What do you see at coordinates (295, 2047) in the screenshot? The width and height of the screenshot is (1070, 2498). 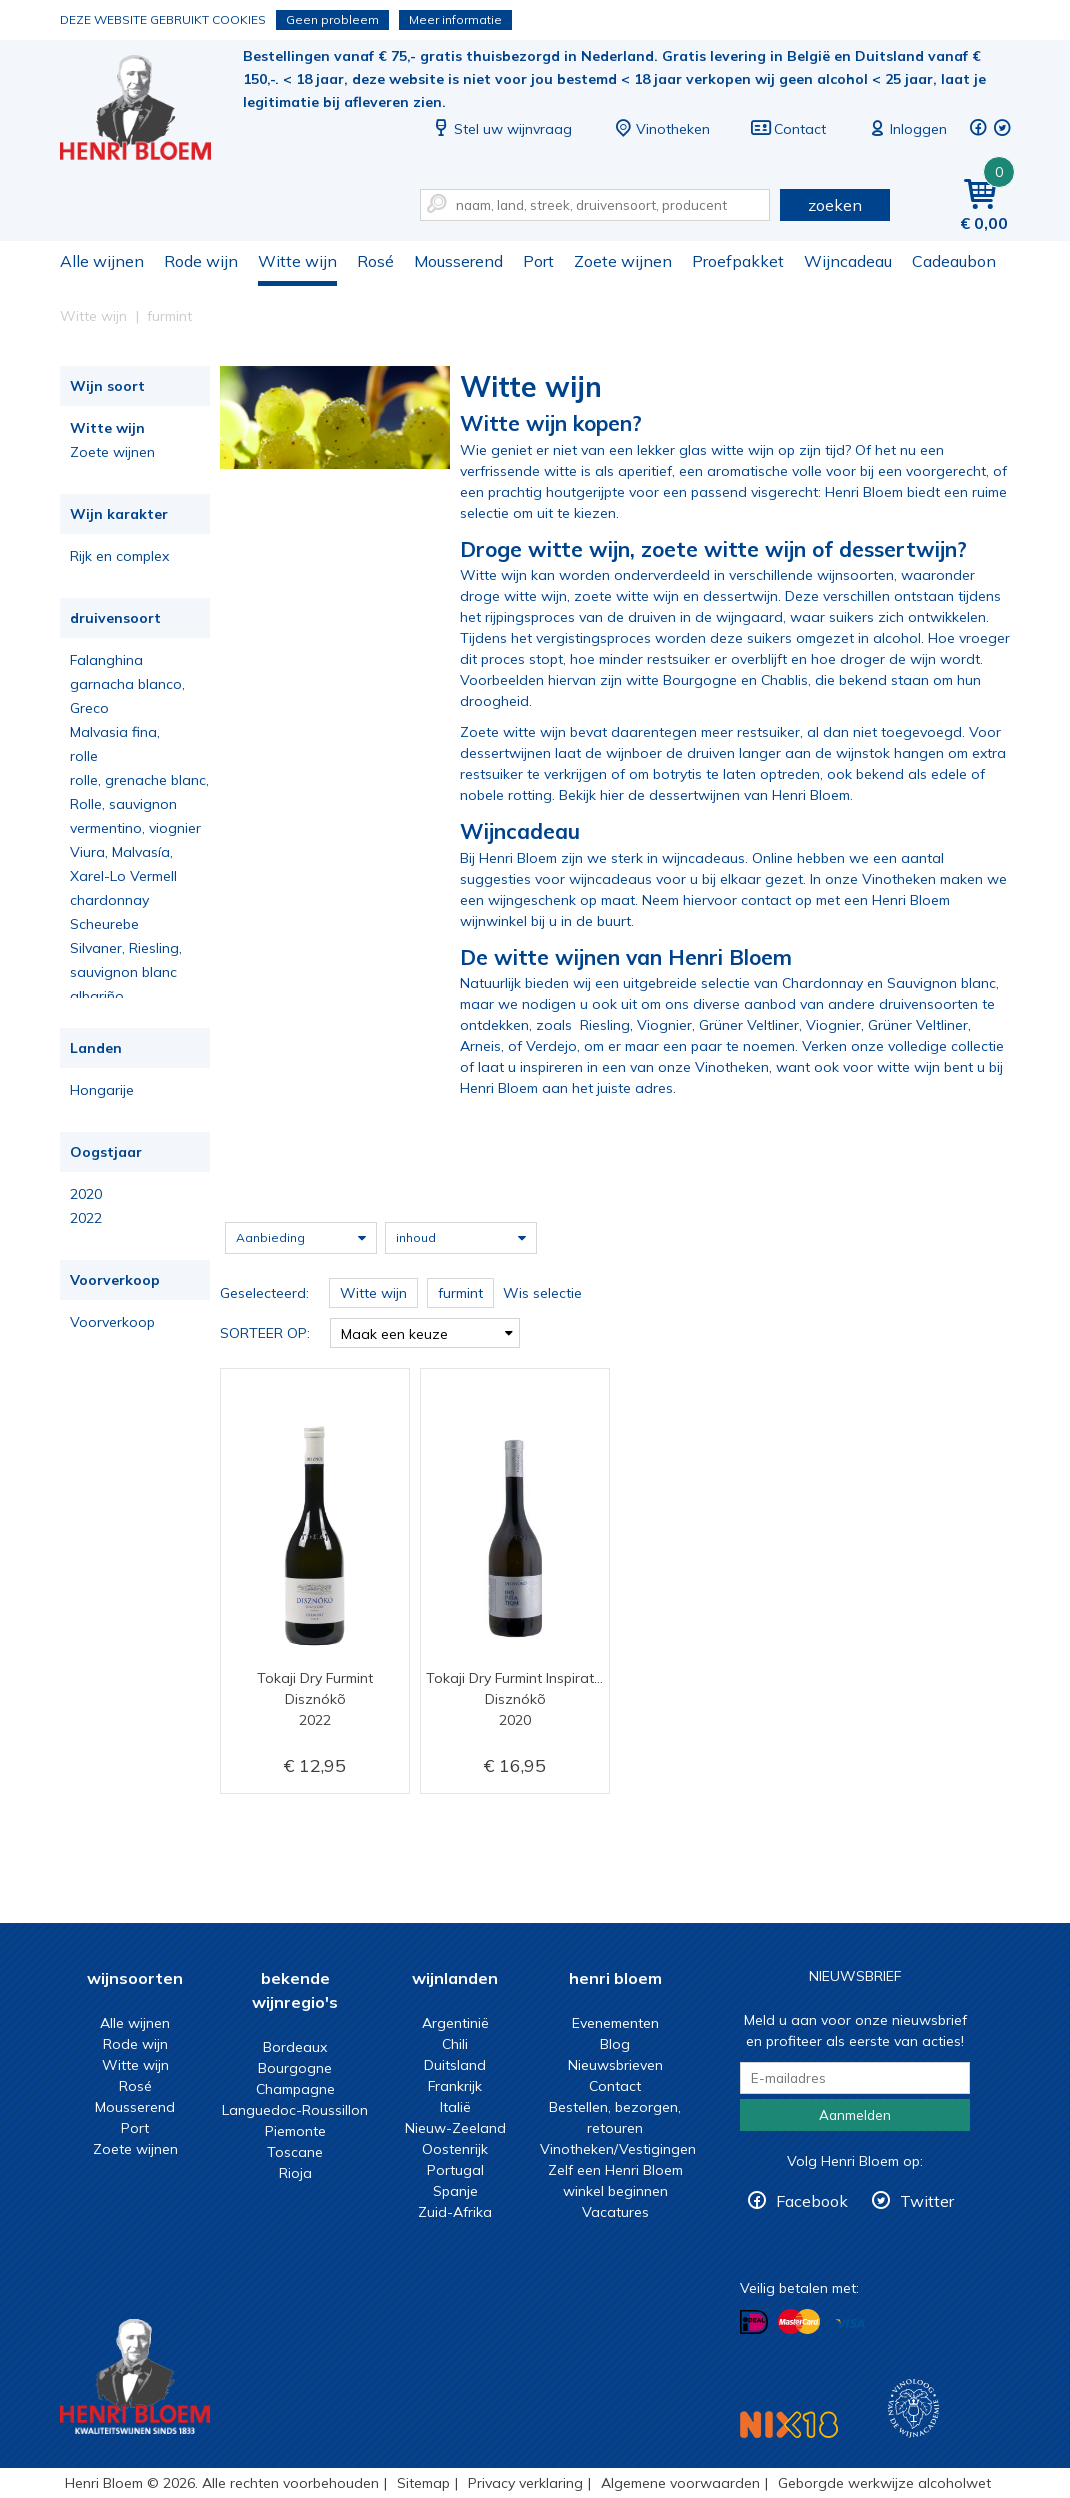 I see `Bordeaux` at bounding box center [295, 2047].